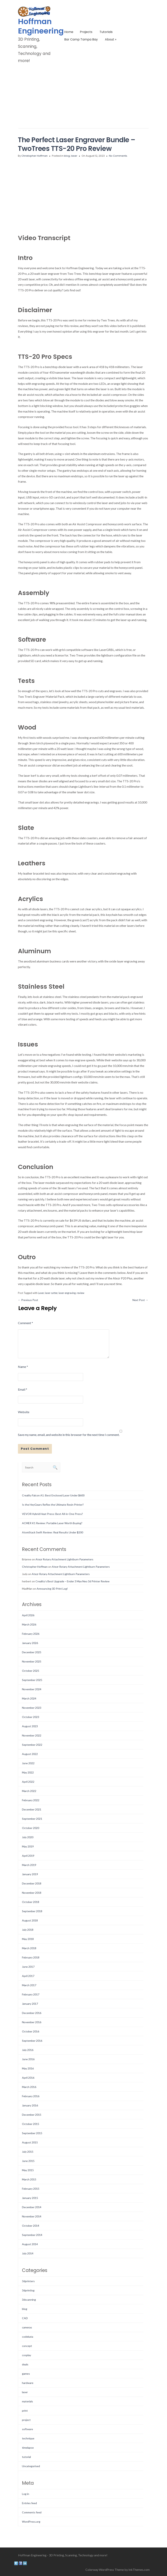 This screenshot has width=167, height=2576. I want to click on games, so click(26, 2373).